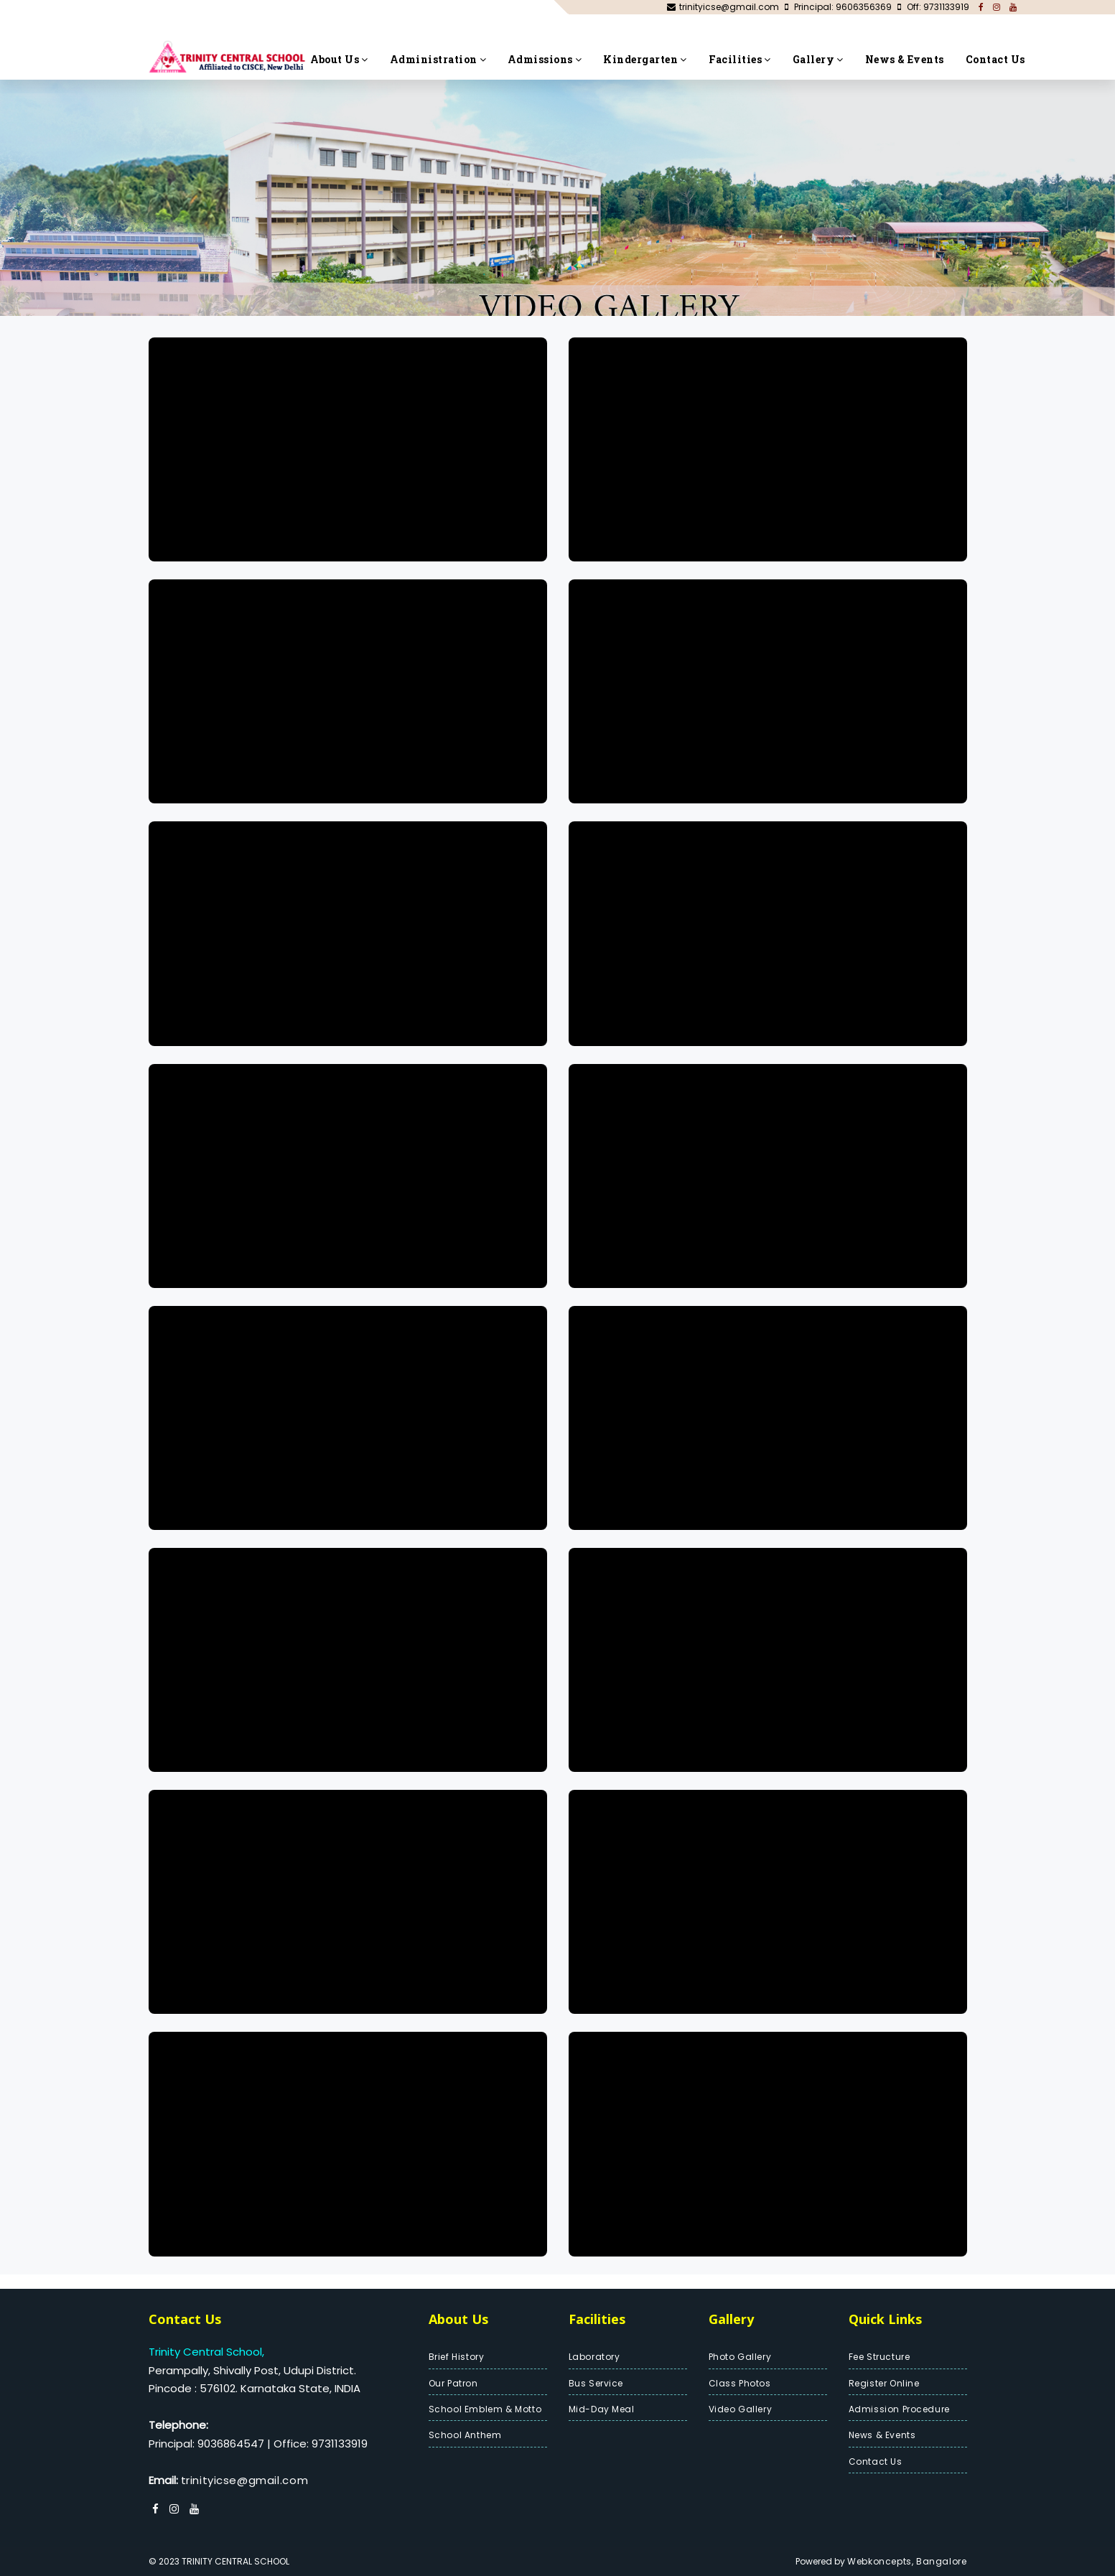  I want to click on Laboratory, so click(594, 2357).